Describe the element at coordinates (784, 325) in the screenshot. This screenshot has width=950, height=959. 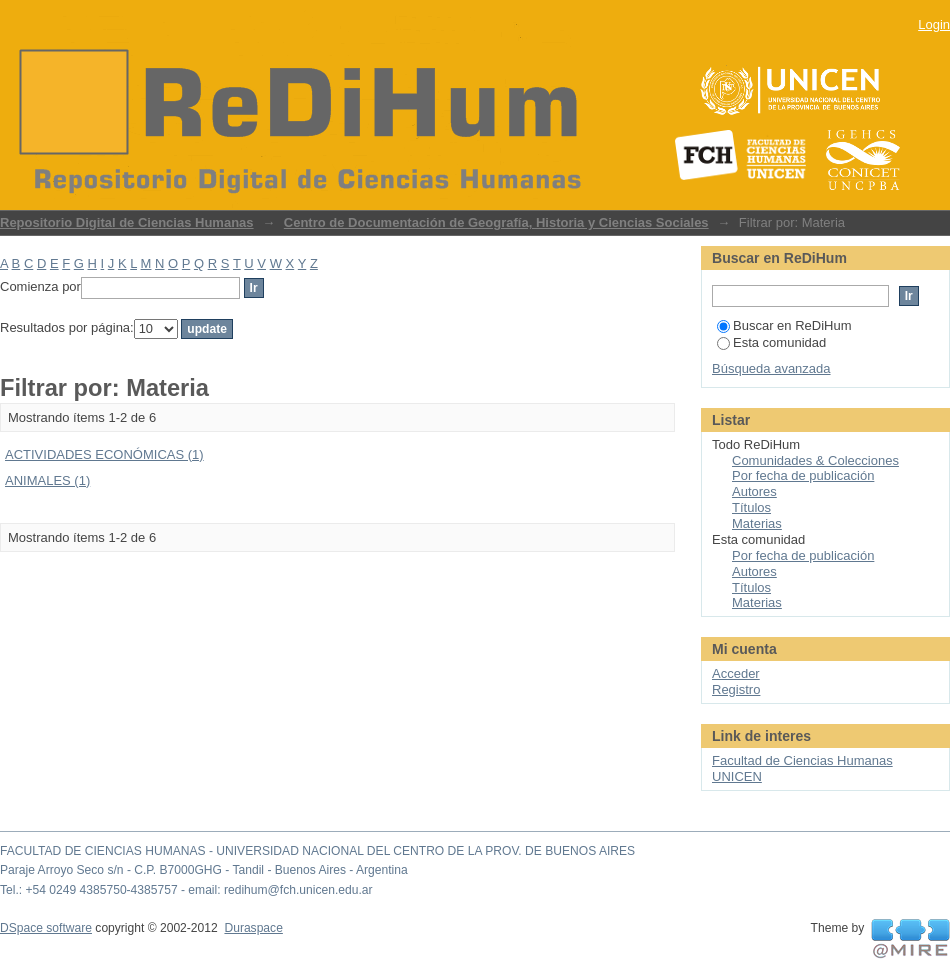
I see `Buscar en ReDiHum` at that location.